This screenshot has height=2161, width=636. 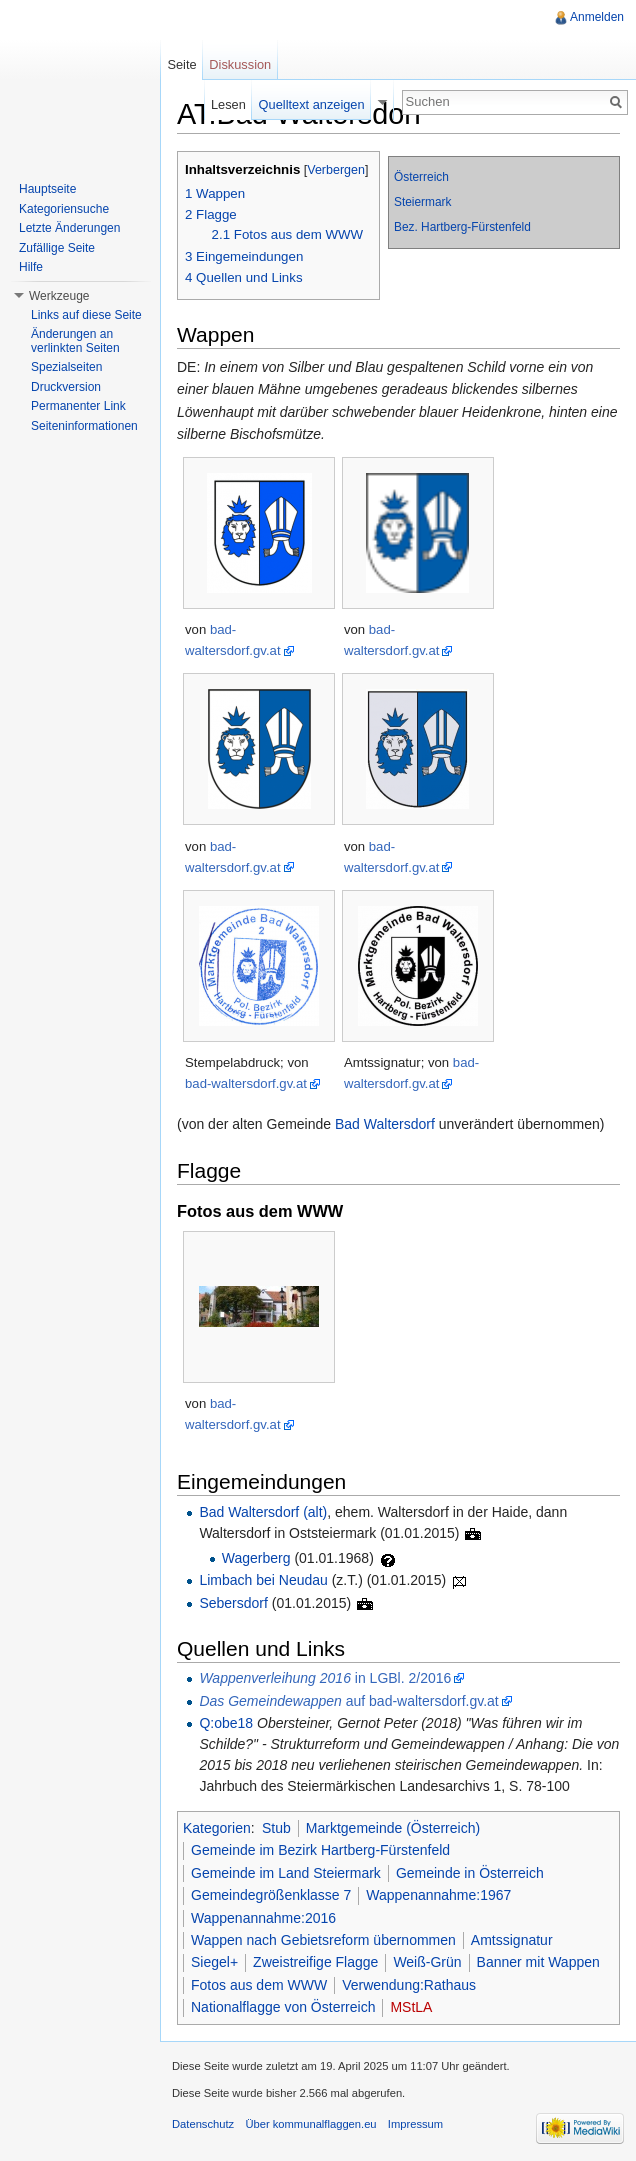 What do you see at coordinates (263, 1580) in the screenshot?
I see `Limbach bei Neudau` at bounding box center [263, 1580].